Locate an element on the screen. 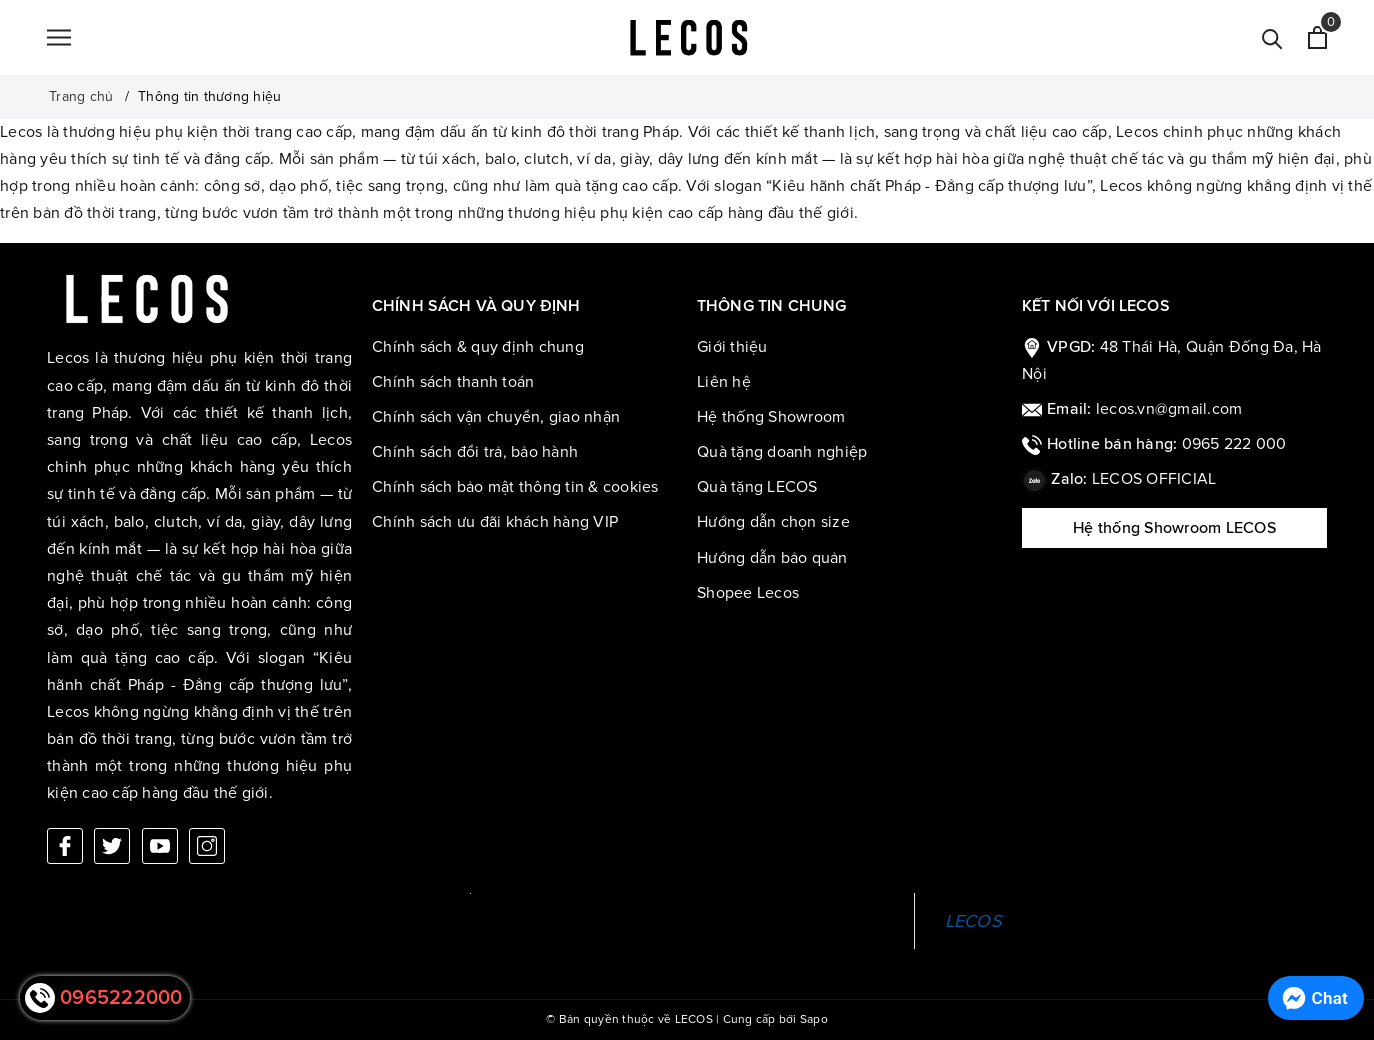 This screenshot has height=1040, width=1374. [Instagram] is located at coordinates (207, 846).